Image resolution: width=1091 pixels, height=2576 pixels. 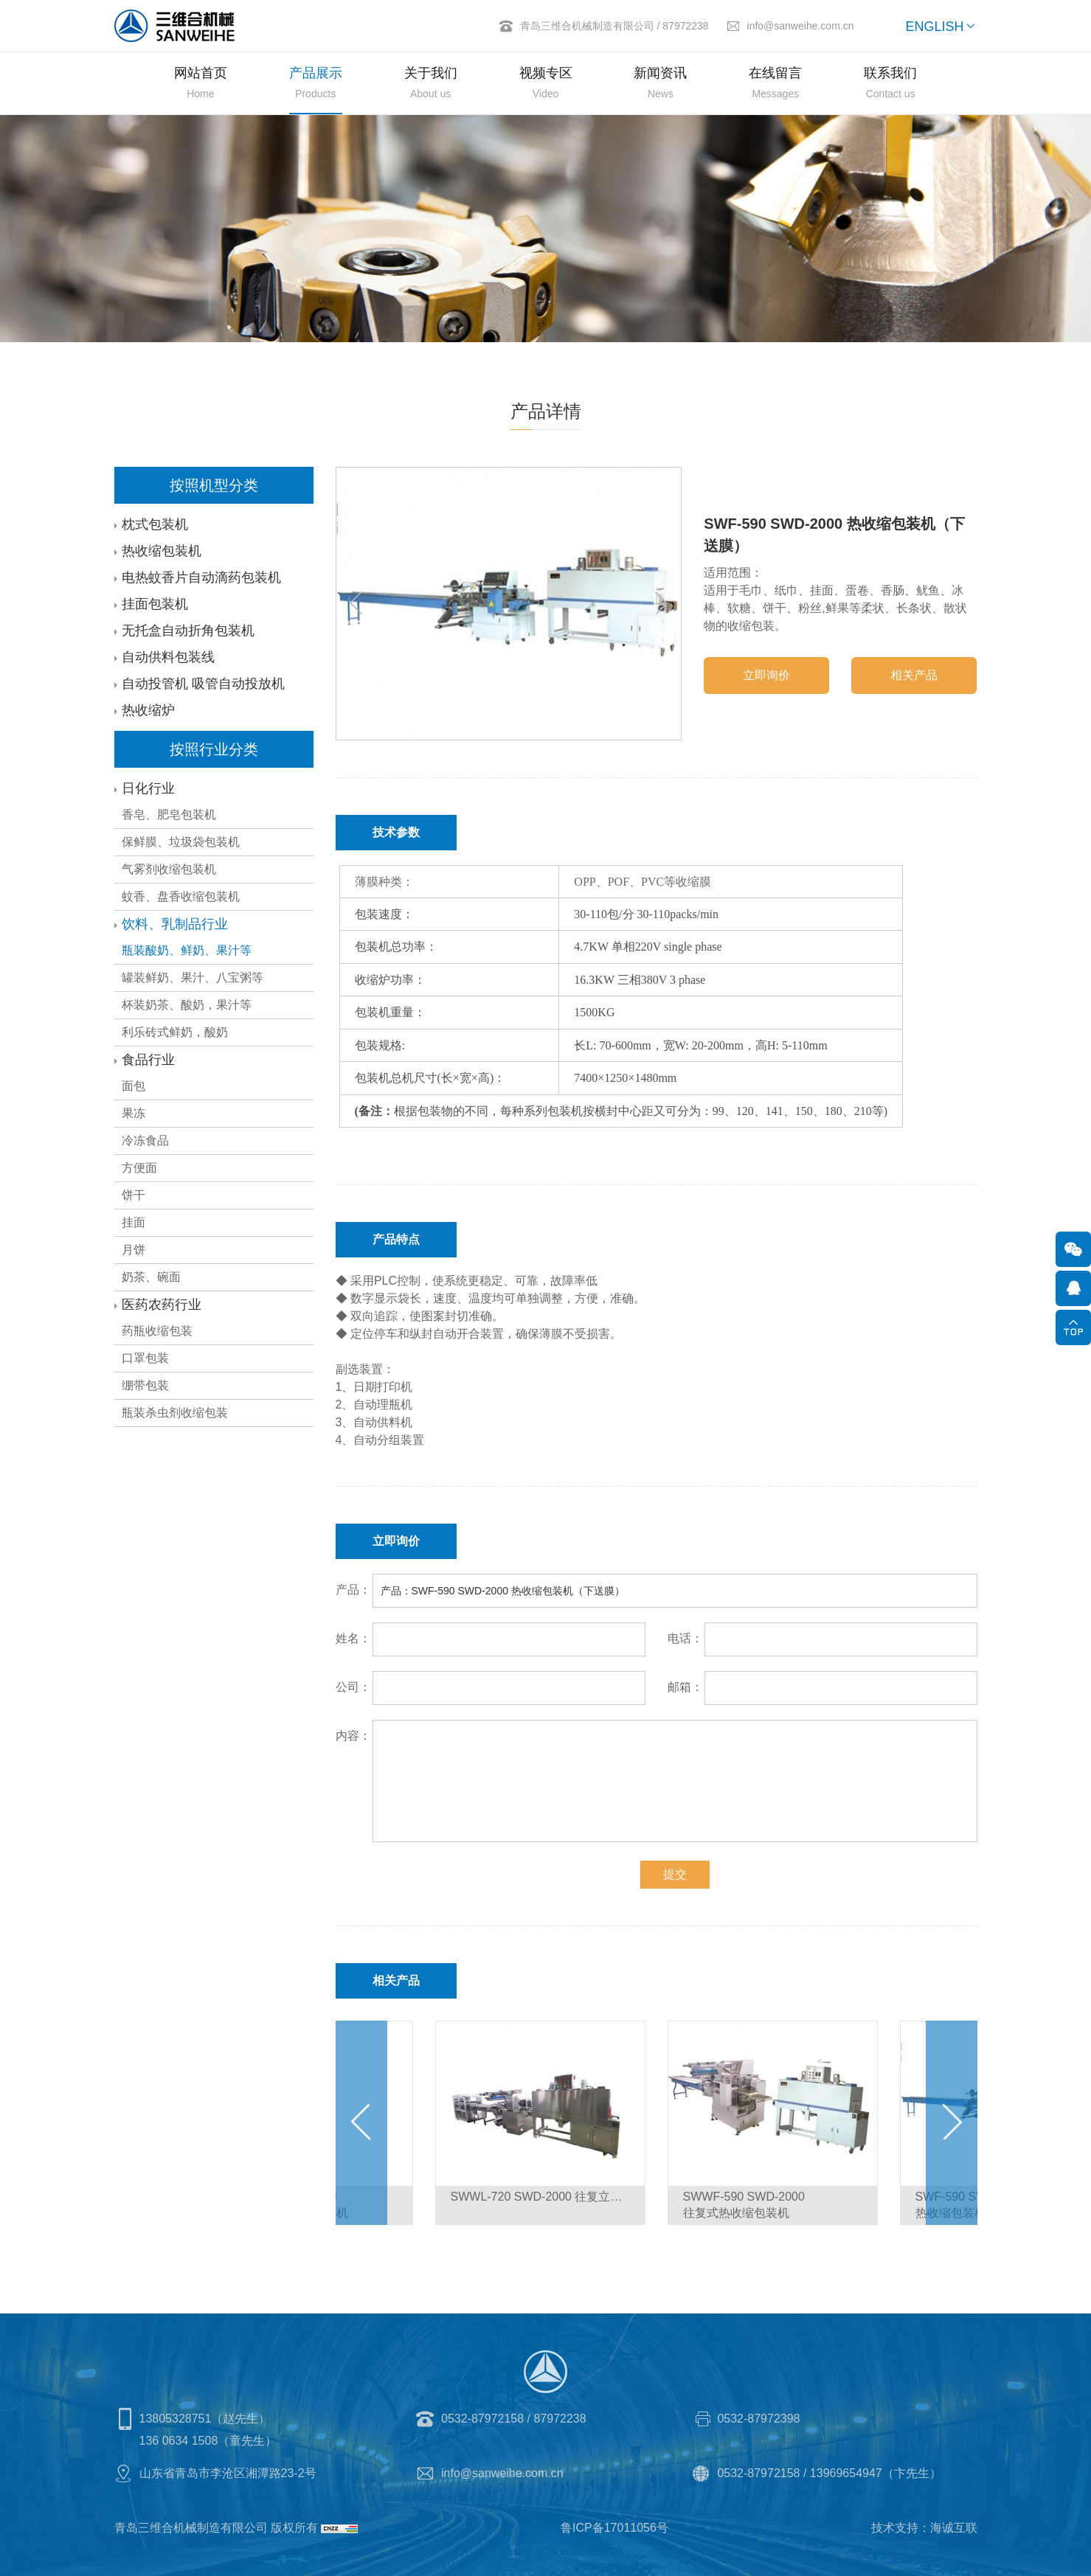 What do you see at coordinates (890, 85) in the screenshot?
I see `联系我们` at bounding box center [890, 85].